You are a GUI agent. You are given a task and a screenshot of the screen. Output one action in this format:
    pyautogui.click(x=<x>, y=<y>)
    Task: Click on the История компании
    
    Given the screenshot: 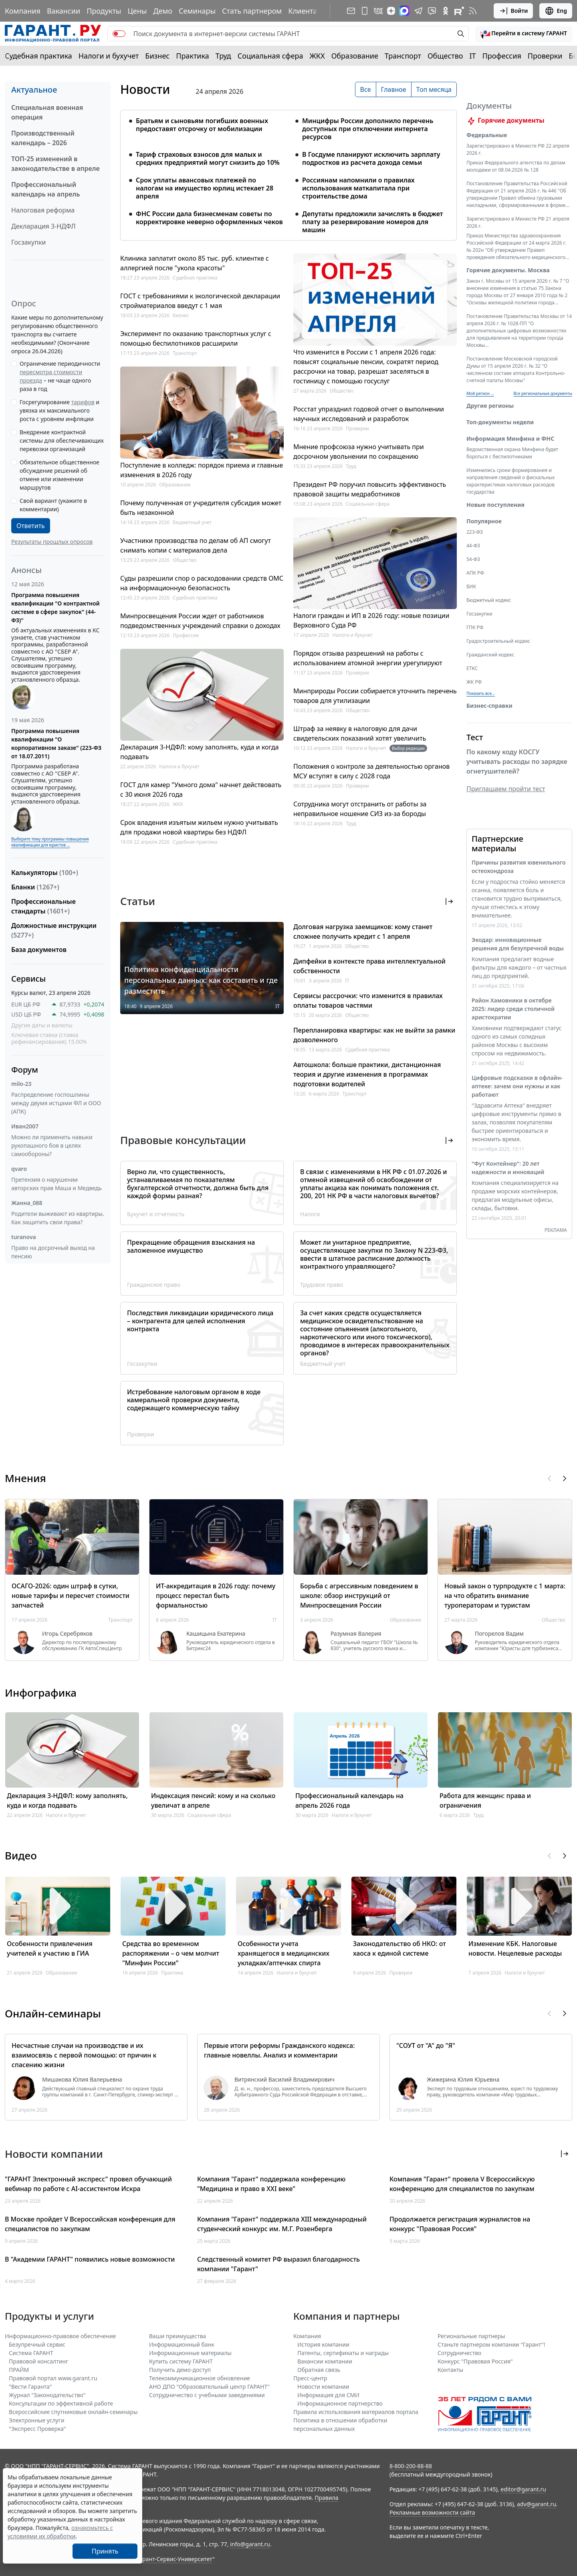 What is the action you would take?
    pyautogui.click(x=323, y=2344)
    